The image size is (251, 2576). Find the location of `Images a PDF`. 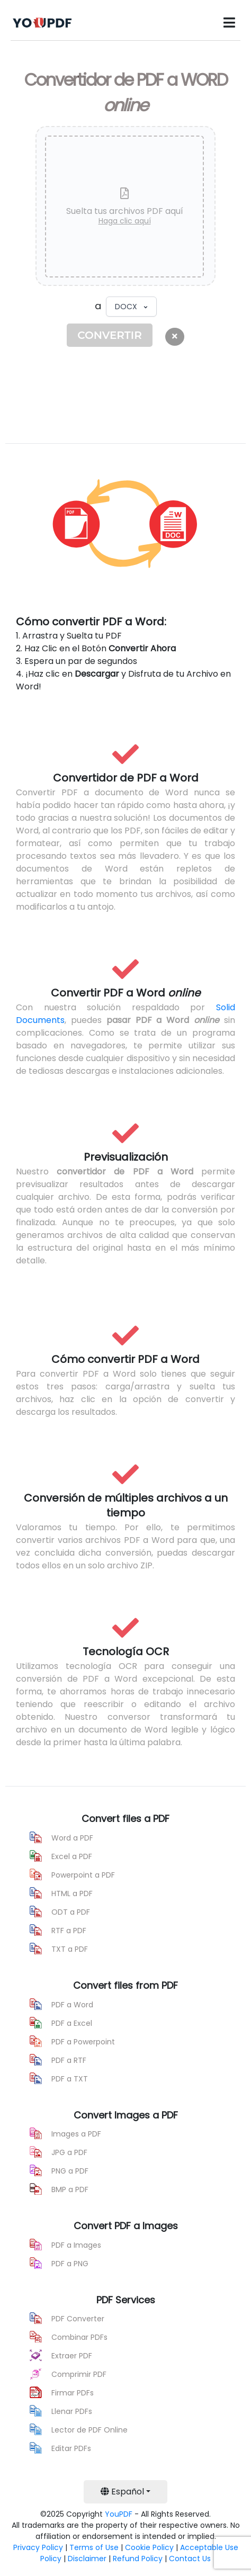

Images a PDF is located at coordinates (76, 2134).